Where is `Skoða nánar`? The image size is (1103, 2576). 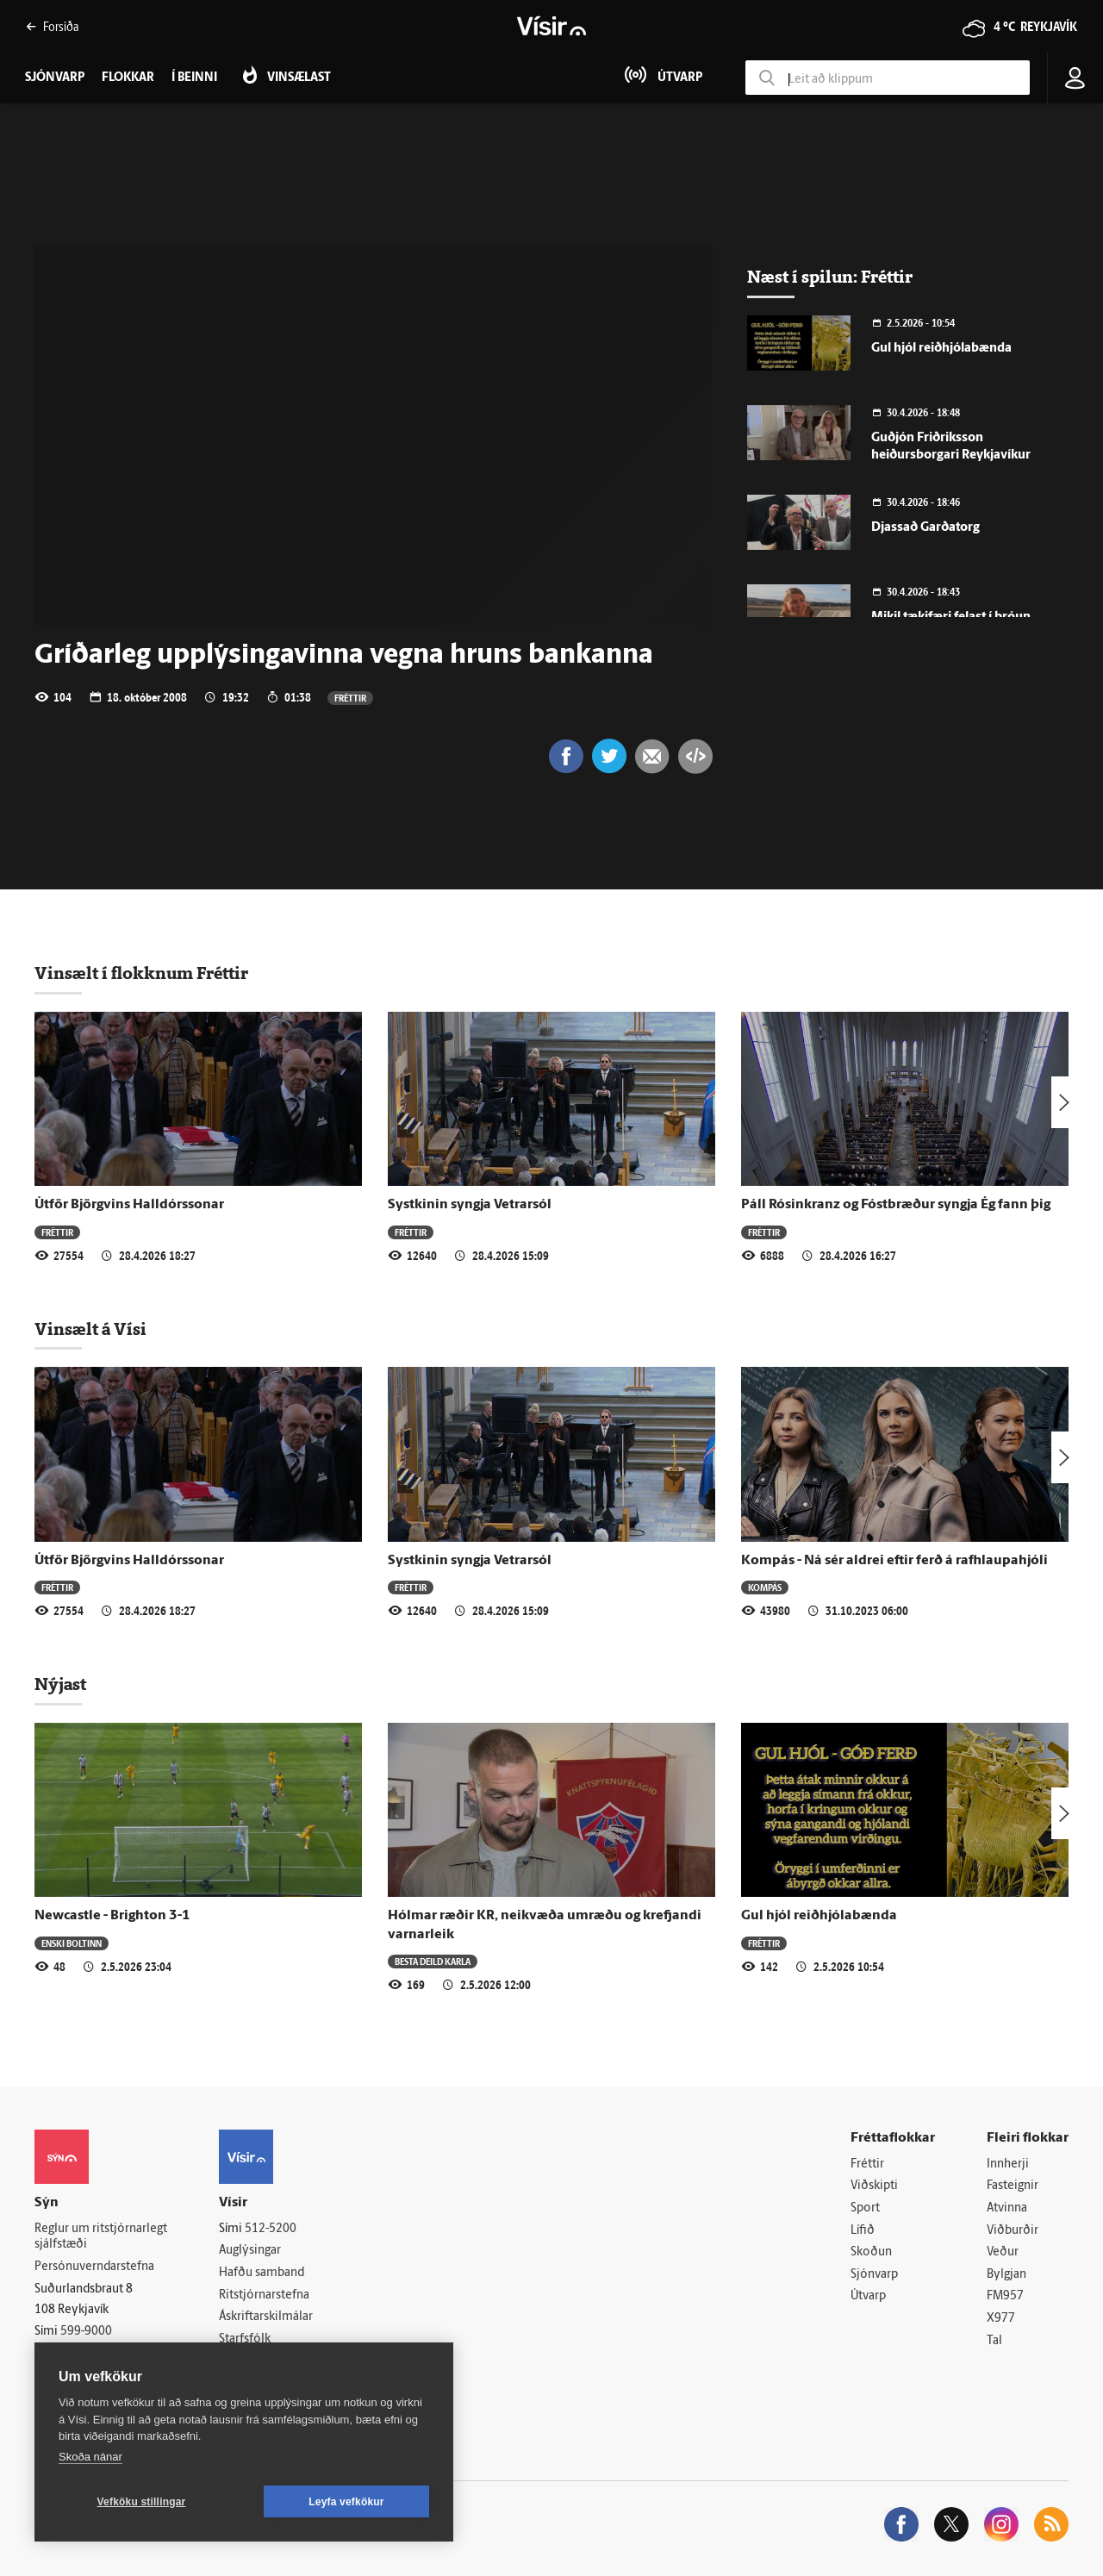 Skoða nánar is located at coordinates (90, 2456).